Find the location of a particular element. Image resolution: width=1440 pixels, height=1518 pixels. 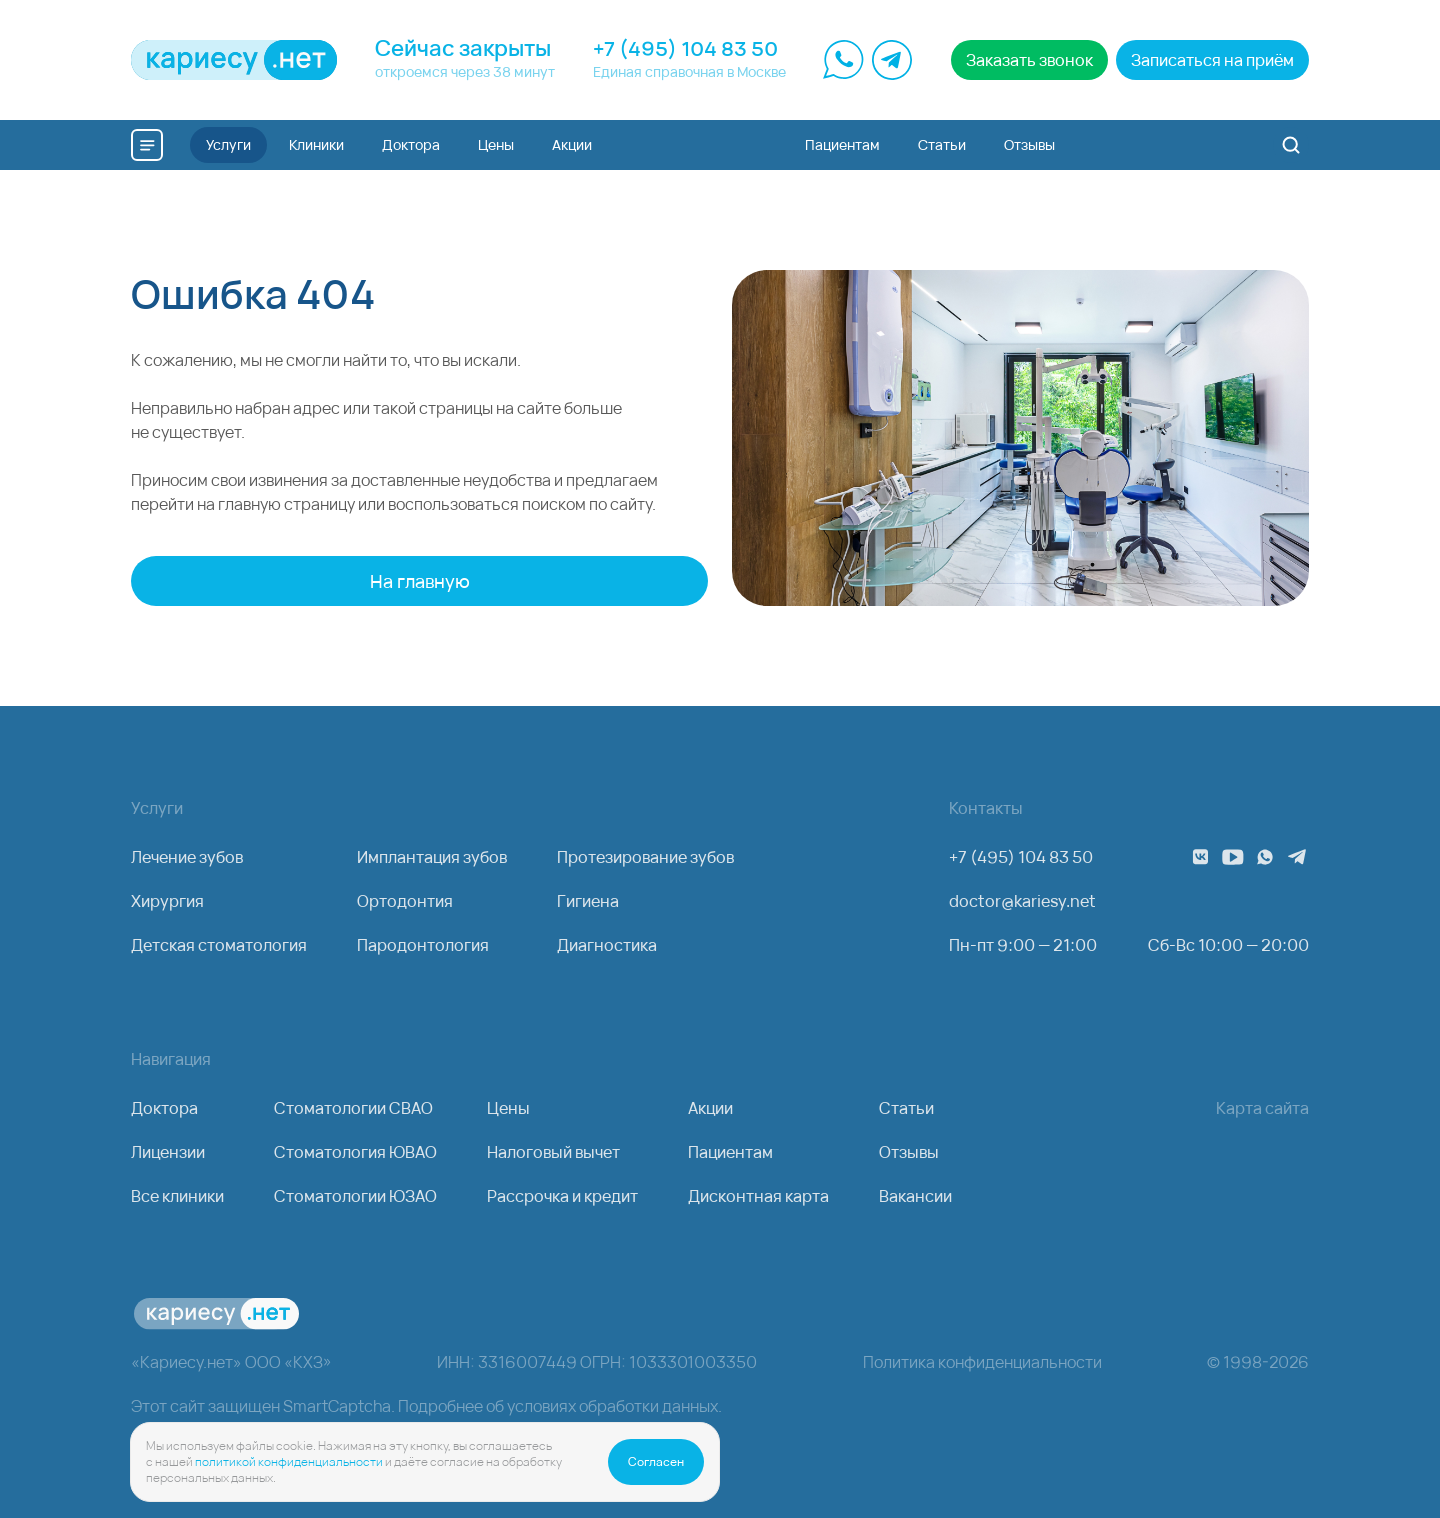

Политика конфиденциальности is located at coordinates (982, 1362).